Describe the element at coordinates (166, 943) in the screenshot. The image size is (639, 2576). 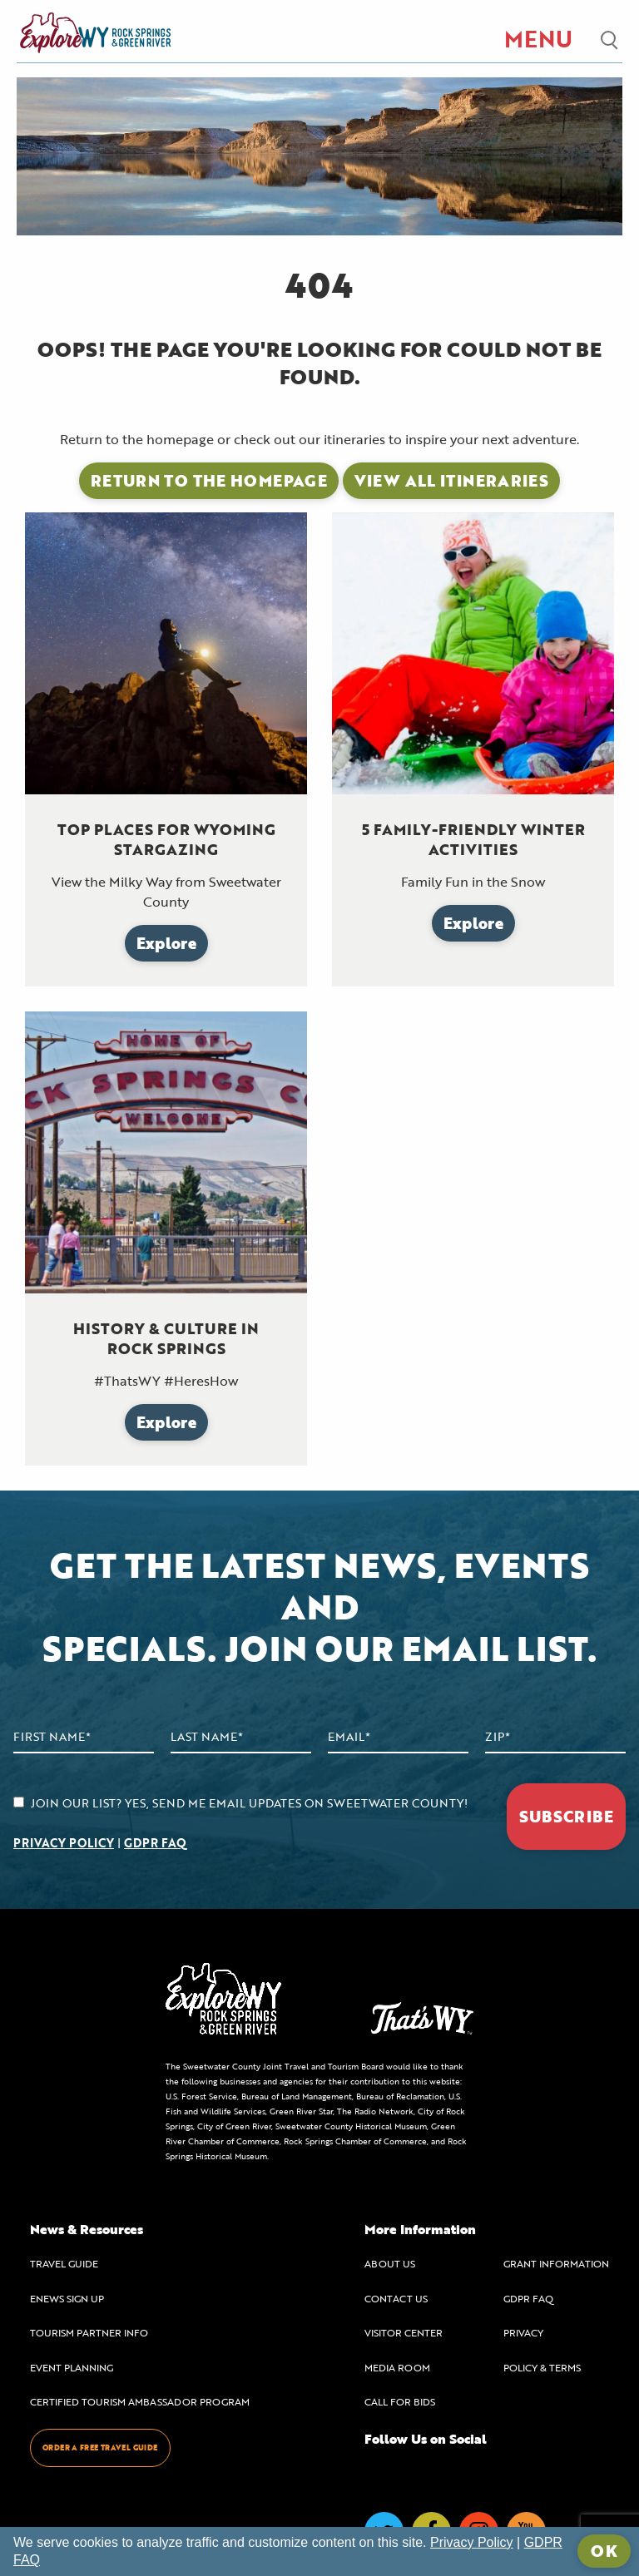
I see `Explore` at that location.